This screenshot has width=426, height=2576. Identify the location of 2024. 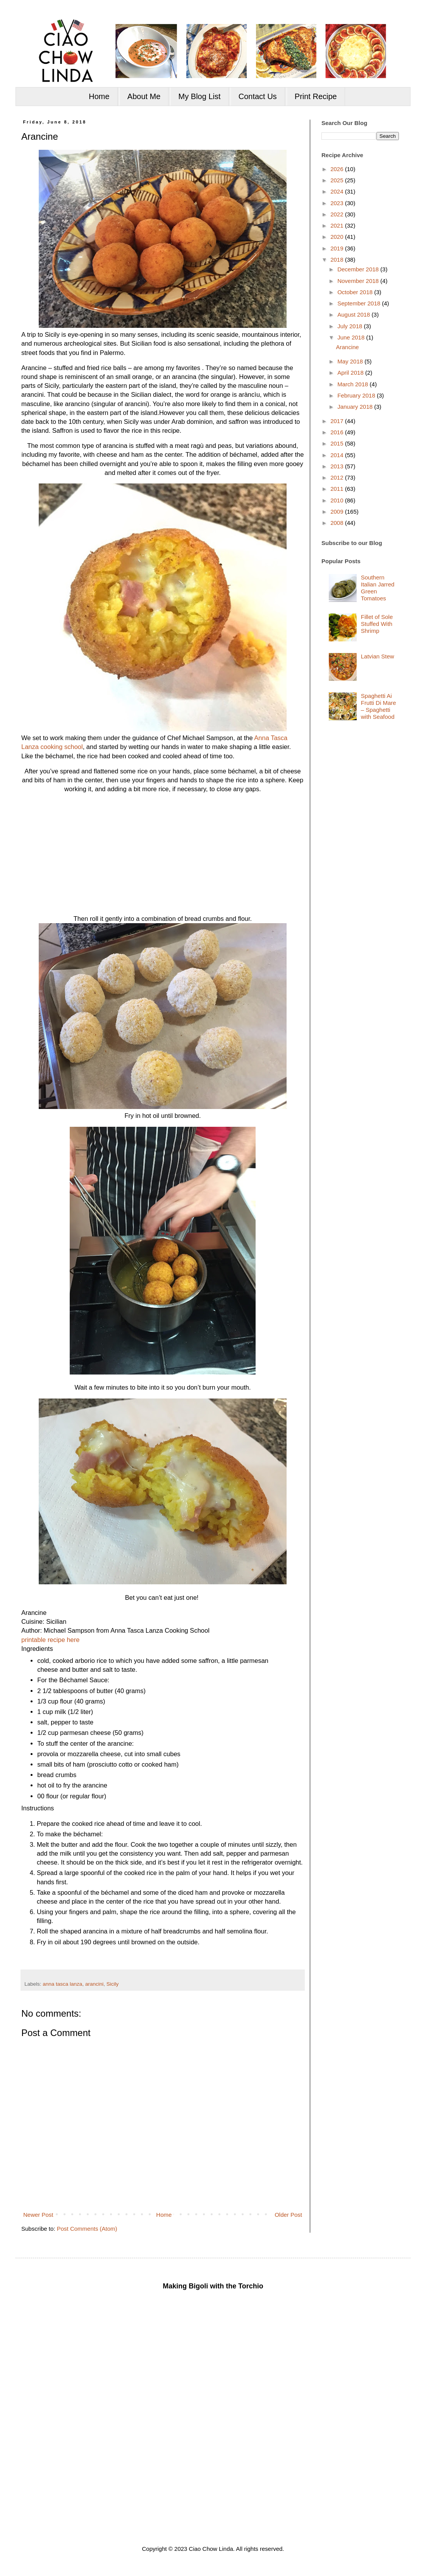
(337, 191).